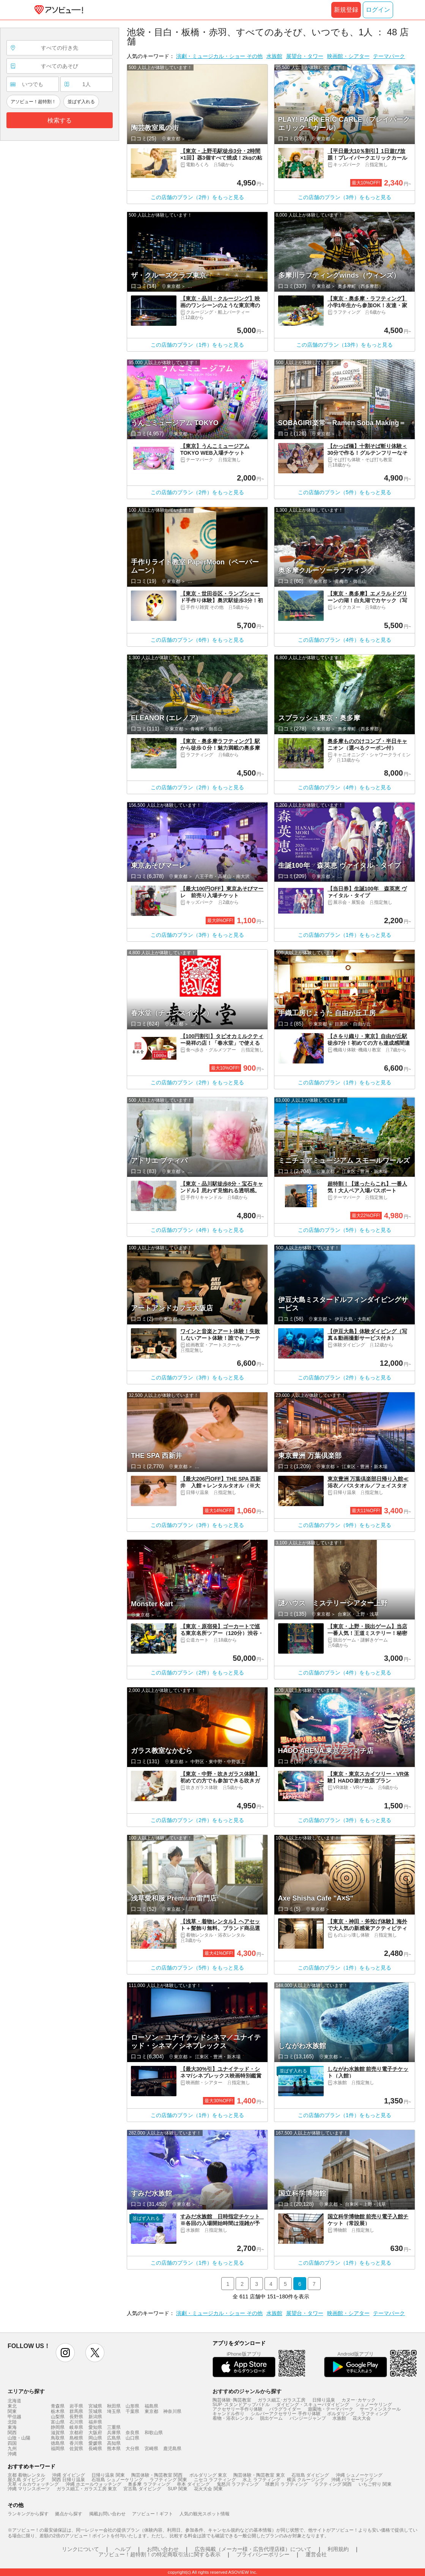  What do you see at coordinates (33, 2484) in the screenshot?
I see `天草 イルカウォッチング` at bounding box center [33, 2484].